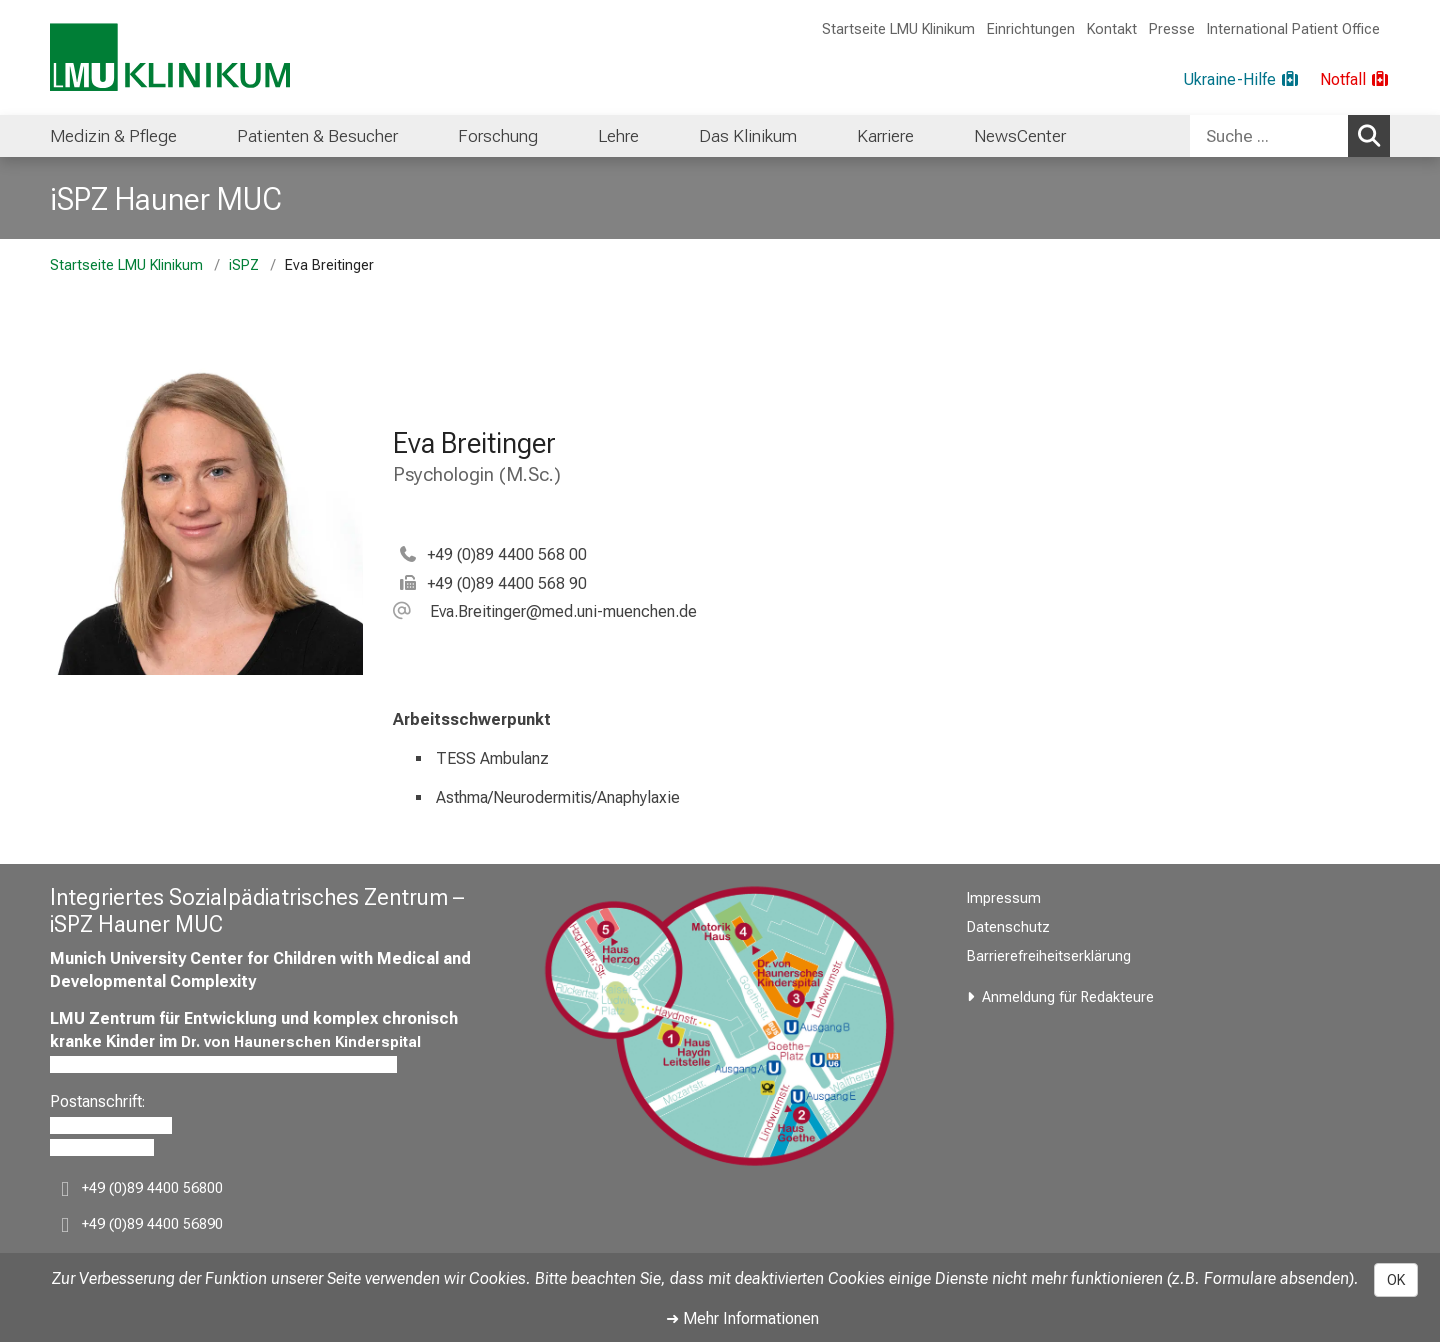 The height and width of the screenshot is (1342, 1440). What do you see at coordinates (898, 29) in the screenshot?
I see `Startseite LMU Klinikum` at bounding box center [898, 29].